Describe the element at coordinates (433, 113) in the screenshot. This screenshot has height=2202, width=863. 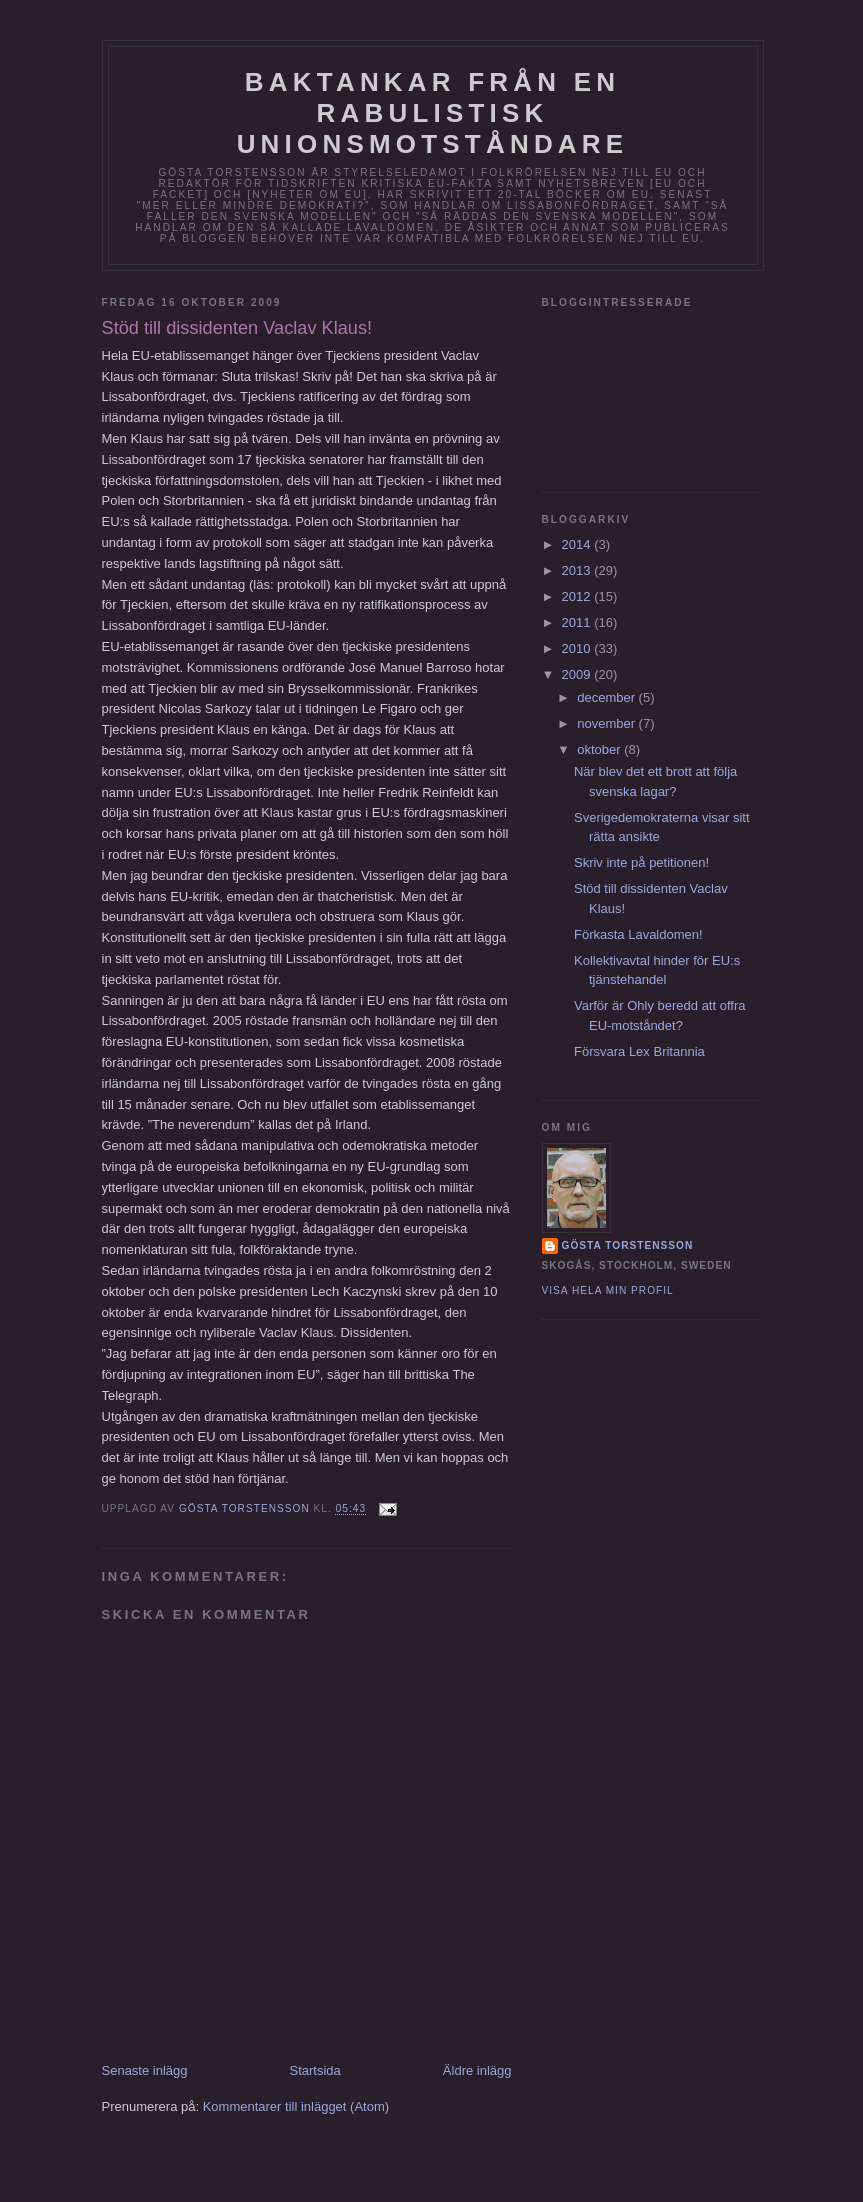
I see `Baktankar från en rabulistisk unionsmotståndare` at that location.